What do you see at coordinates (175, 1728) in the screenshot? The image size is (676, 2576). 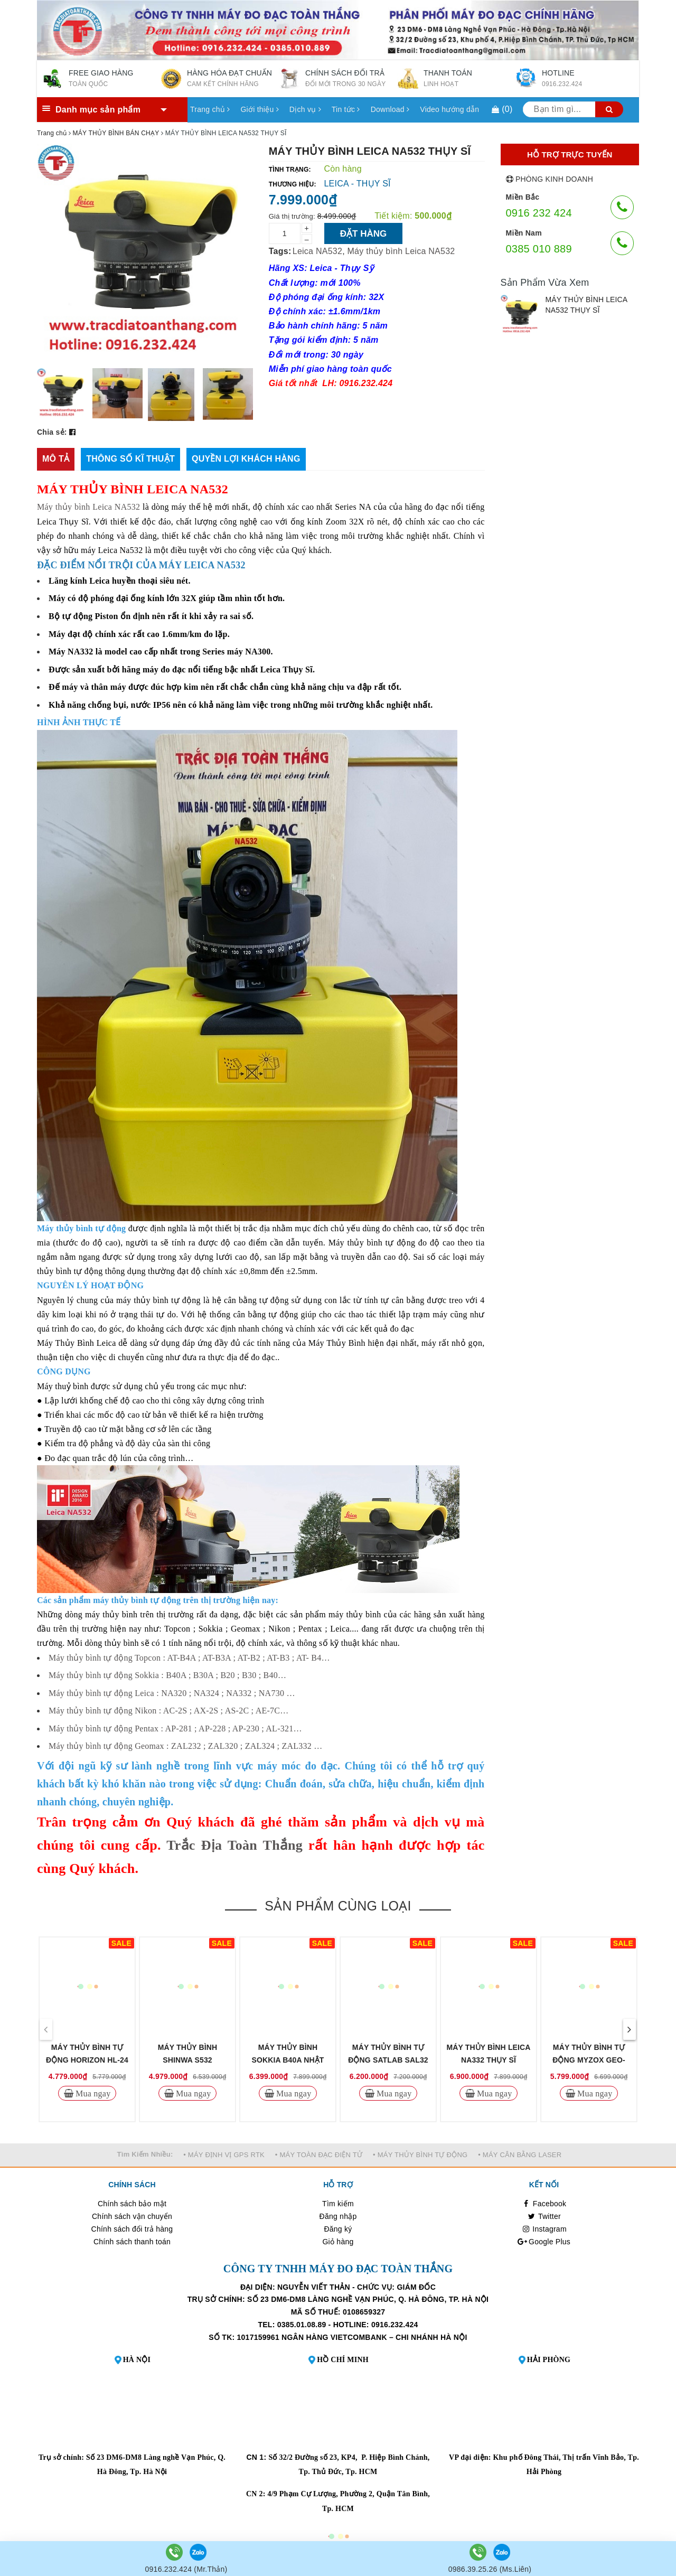 I see `Máy thủy bình tự động Pentax : AP-281 ; AP-228 ; AP-230 ; AL-321…` at bounding box center [175, 1728].